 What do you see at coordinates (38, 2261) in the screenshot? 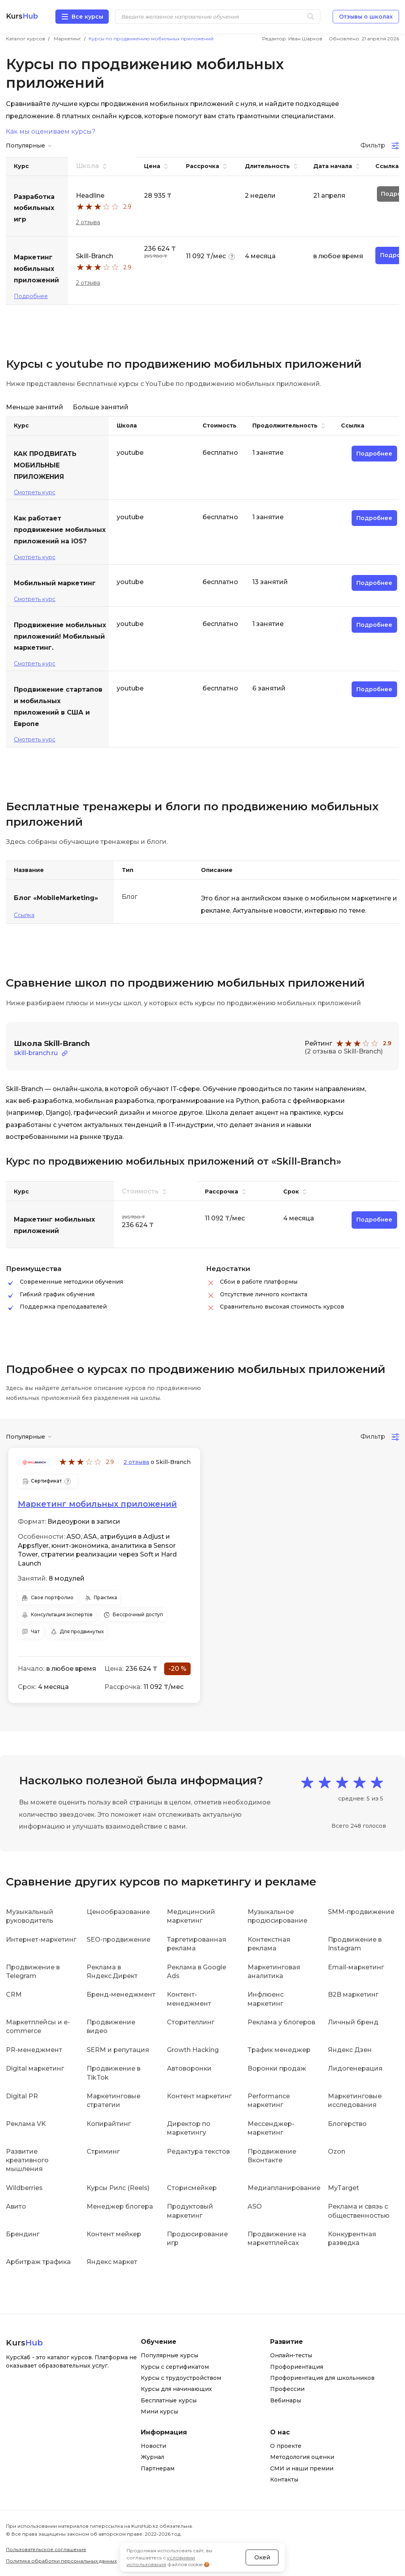
I see `Арбитраж трафика` at bounding box center [38, 2261].